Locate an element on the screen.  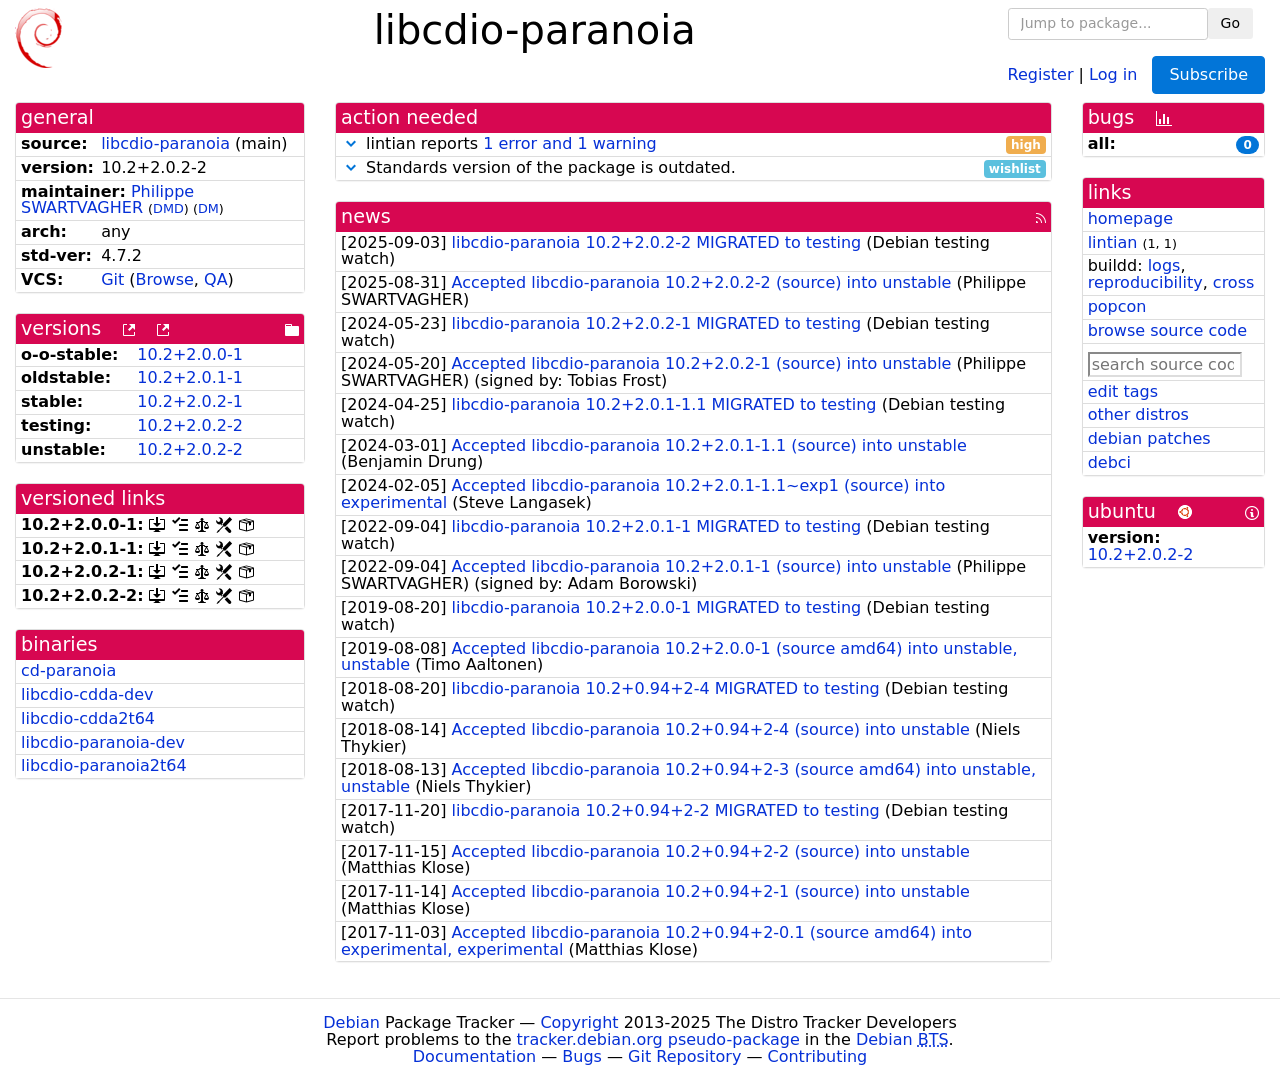
Contributing is located at coordinates (818, 1056).